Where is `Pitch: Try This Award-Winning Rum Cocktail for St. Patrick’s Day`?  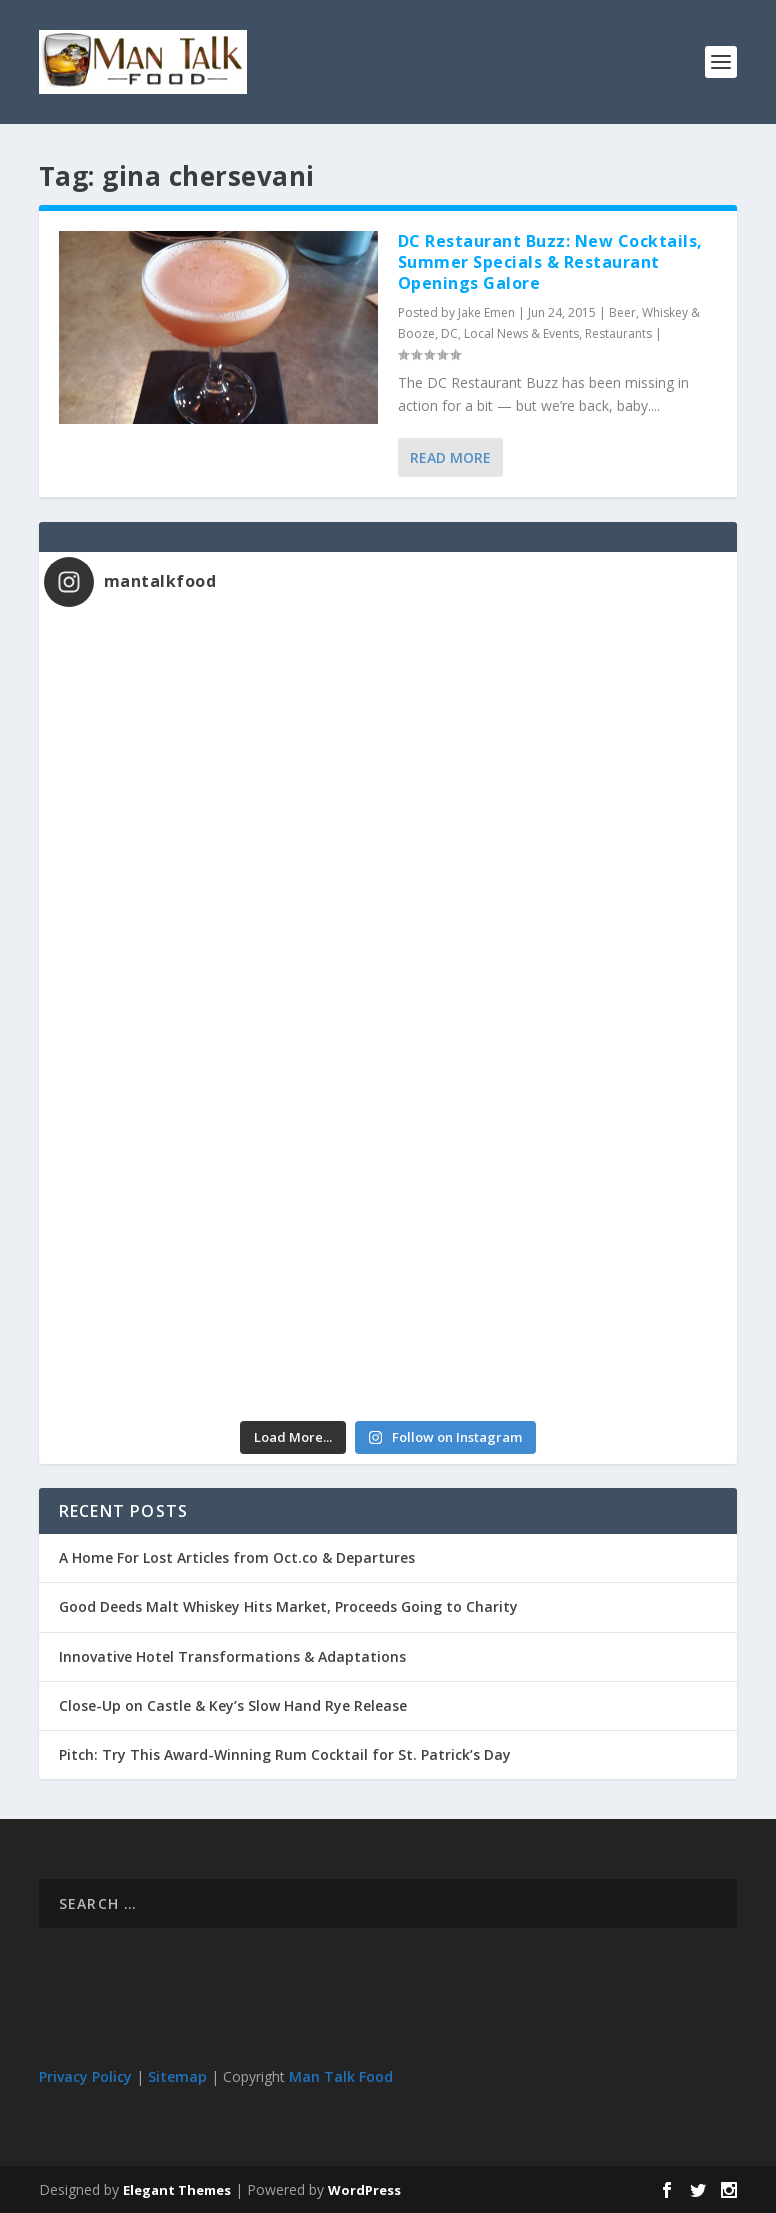 Pitch: Try This Award-Winning Rum Cocktail for St. Patrick’s Day is located at coordinates (285, 1754).